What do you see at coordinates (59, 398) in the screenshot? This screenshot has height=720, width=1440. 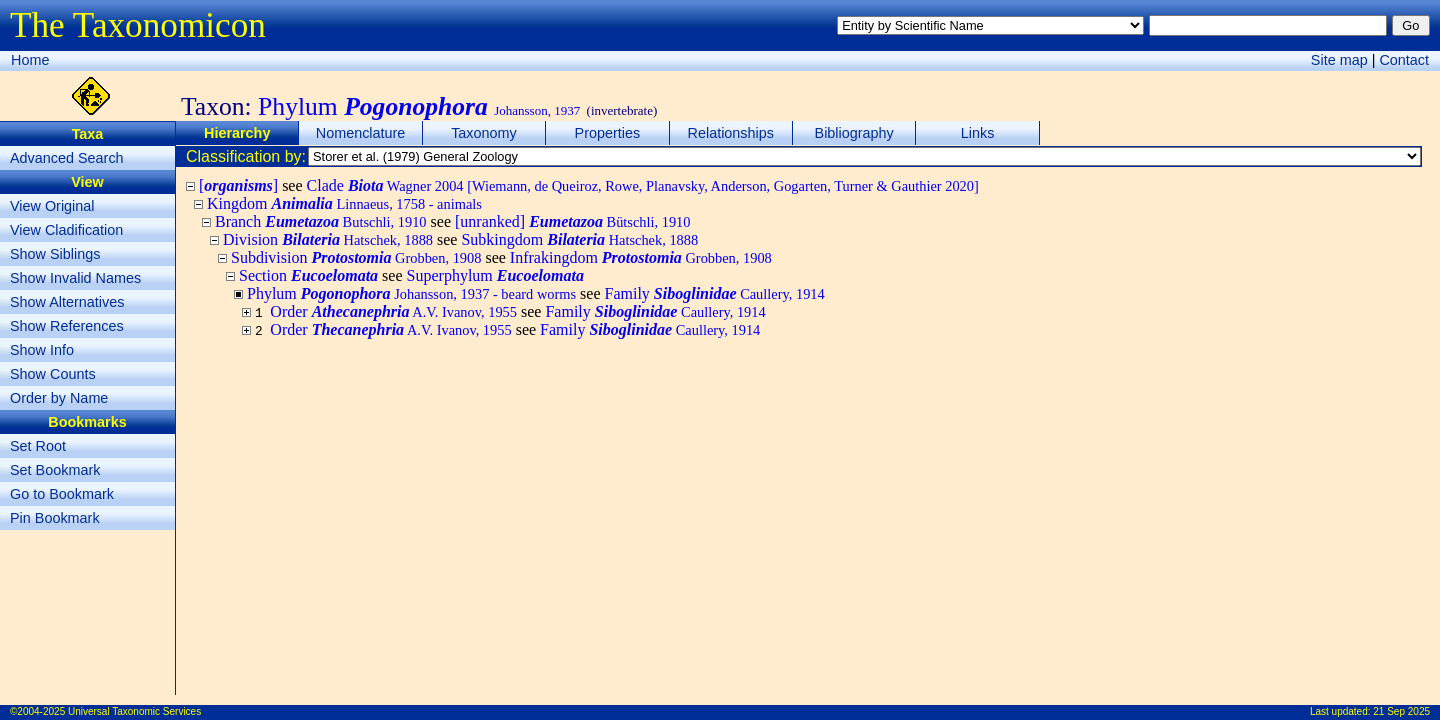 I see `Order by Name` at bounding box center [59, 398].